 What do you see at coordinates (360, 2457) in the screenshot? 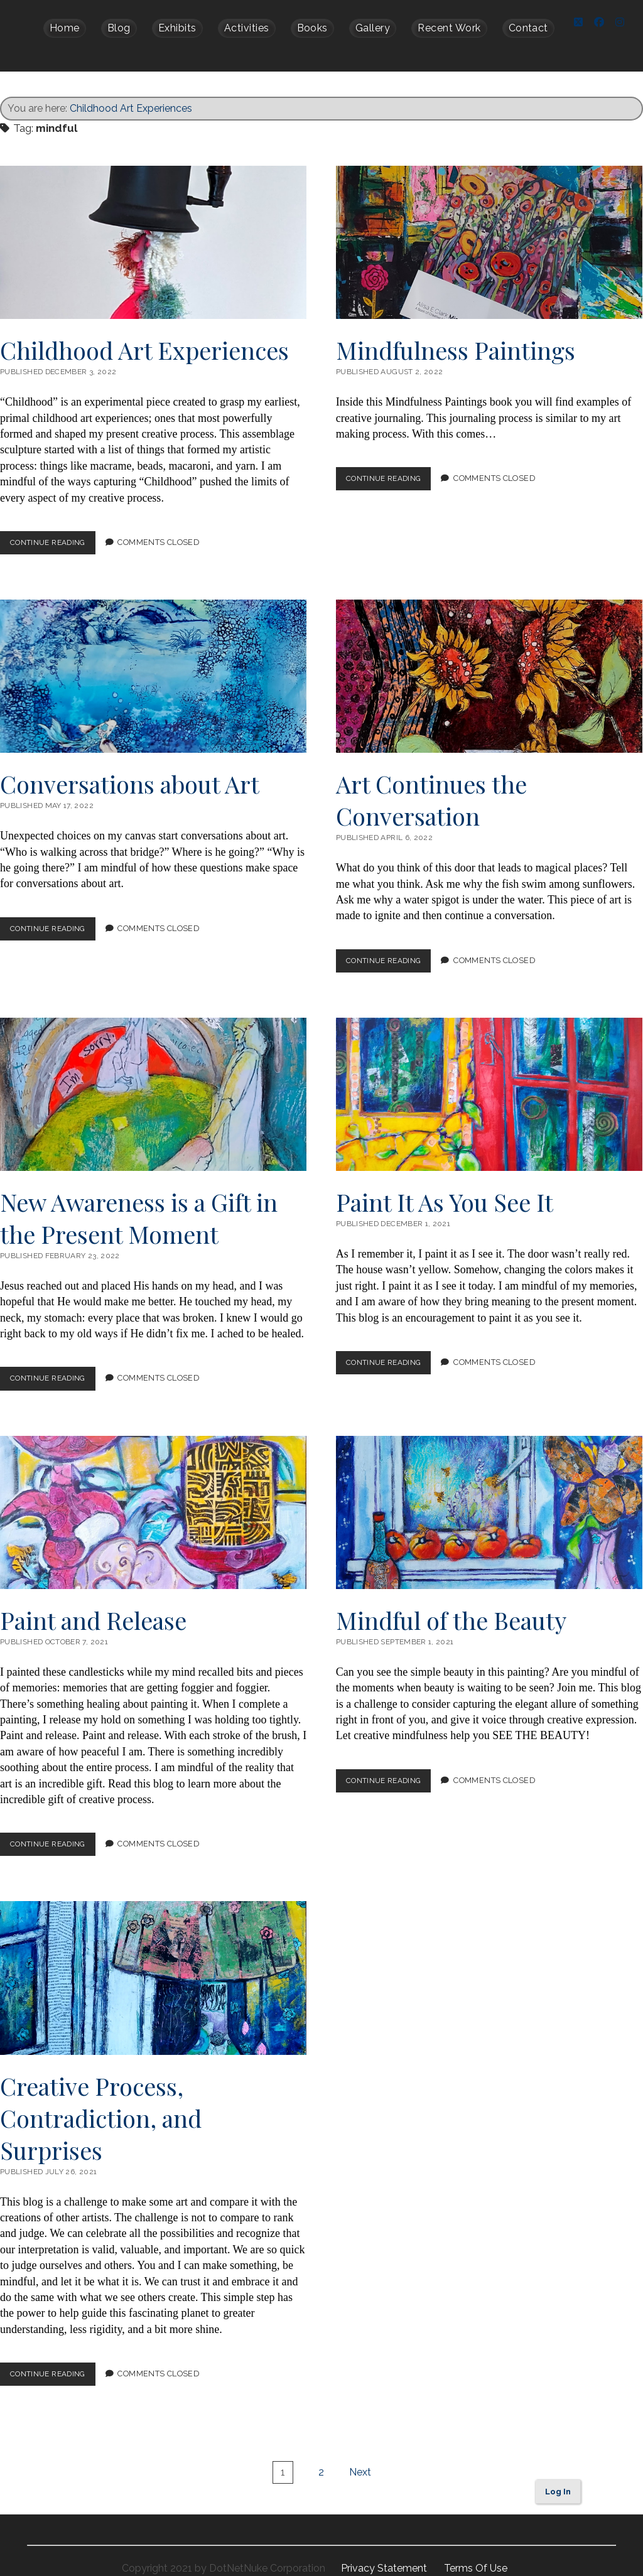
I see `Next` at bounding box center [360, 2457].